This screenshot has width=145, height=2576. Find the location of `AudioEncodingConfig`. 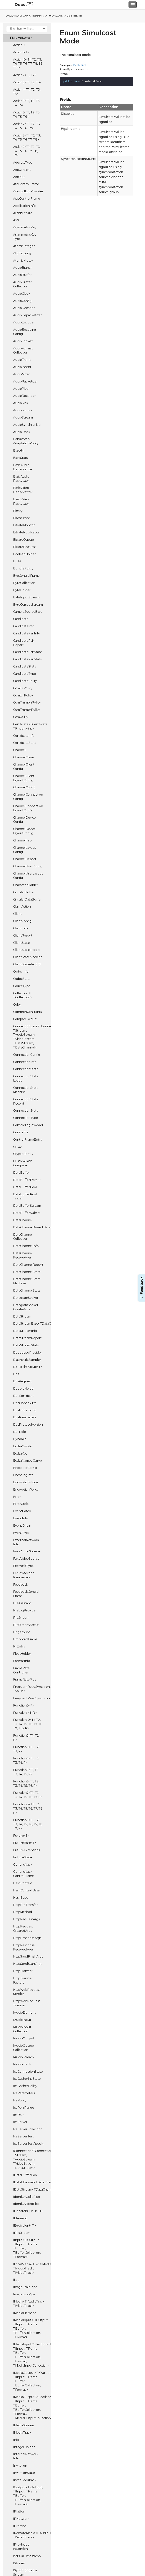

AudioEncodingConfig is located at coordinates (24, 332).